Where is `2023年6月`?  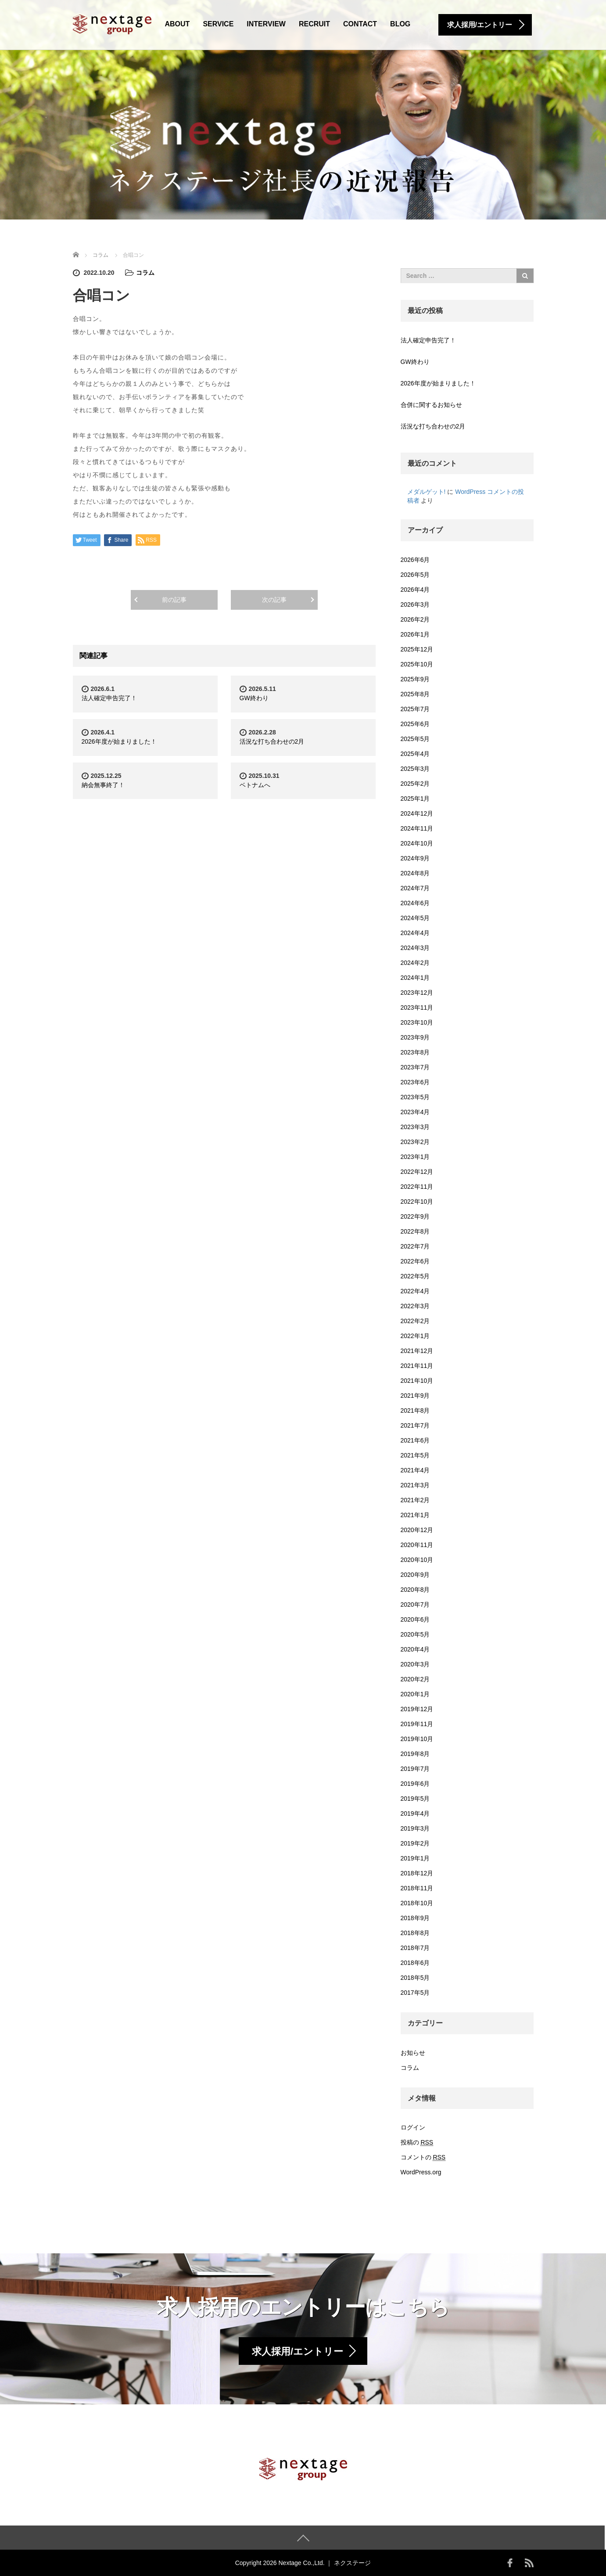 2023年6月 is located at coordinates (415, 1082).